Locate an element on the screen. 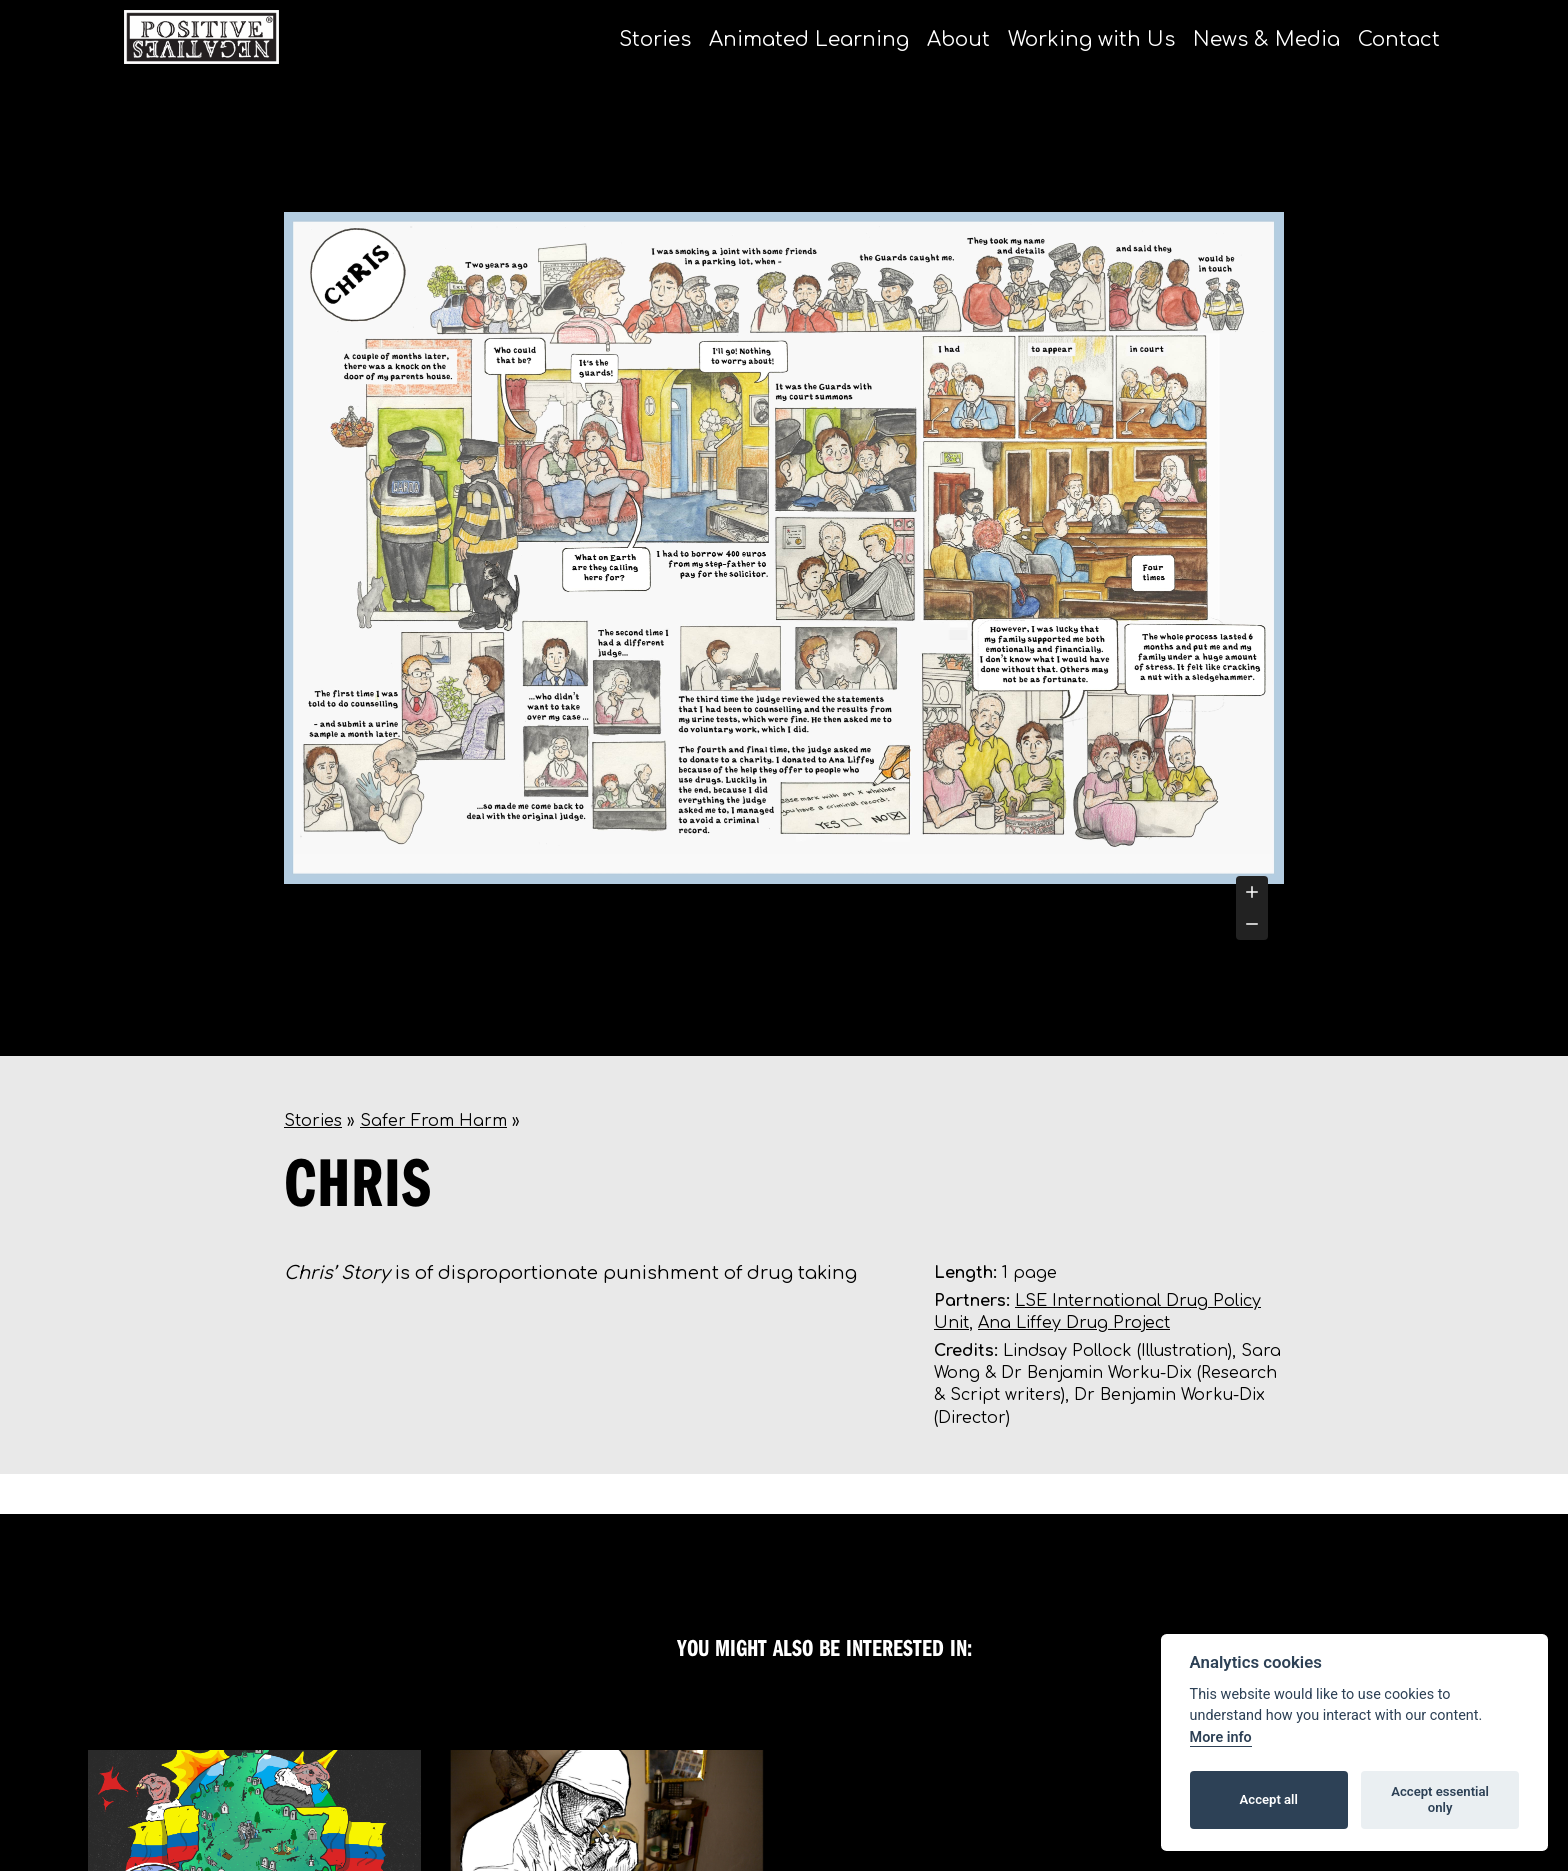 This screenshot has height=1871, width=1568. About is located at coordinates (958, 39).